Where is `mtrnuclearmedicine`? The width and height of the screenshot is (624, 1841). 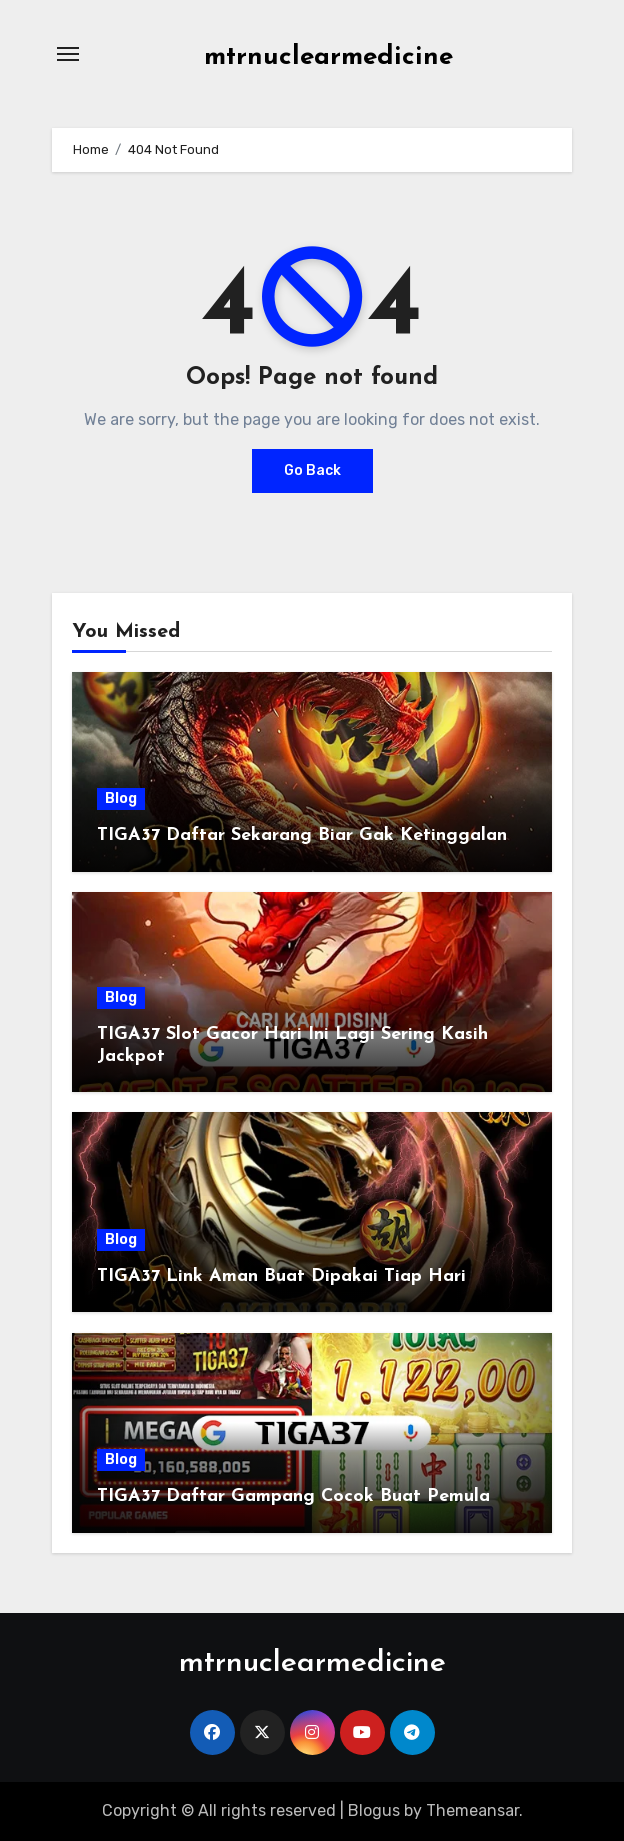 mtrnuclearmedicine is located at coordinates (328, 57).